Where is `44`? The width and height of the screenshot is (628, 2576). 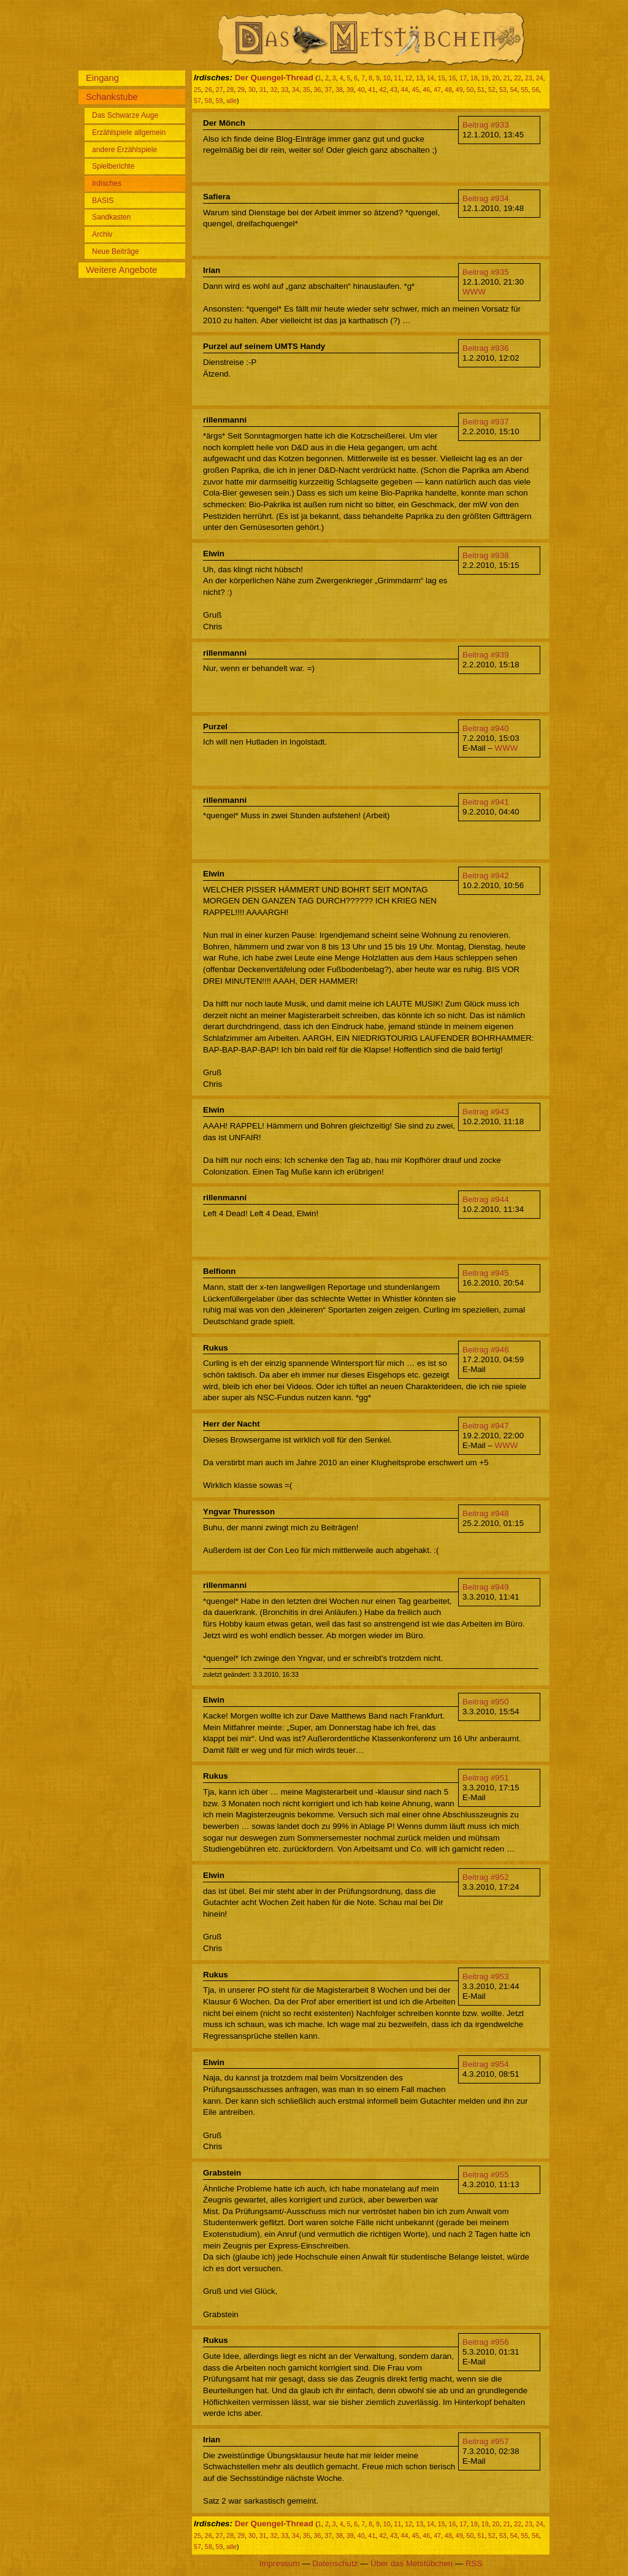
44 is located at coordinates (404, 89).